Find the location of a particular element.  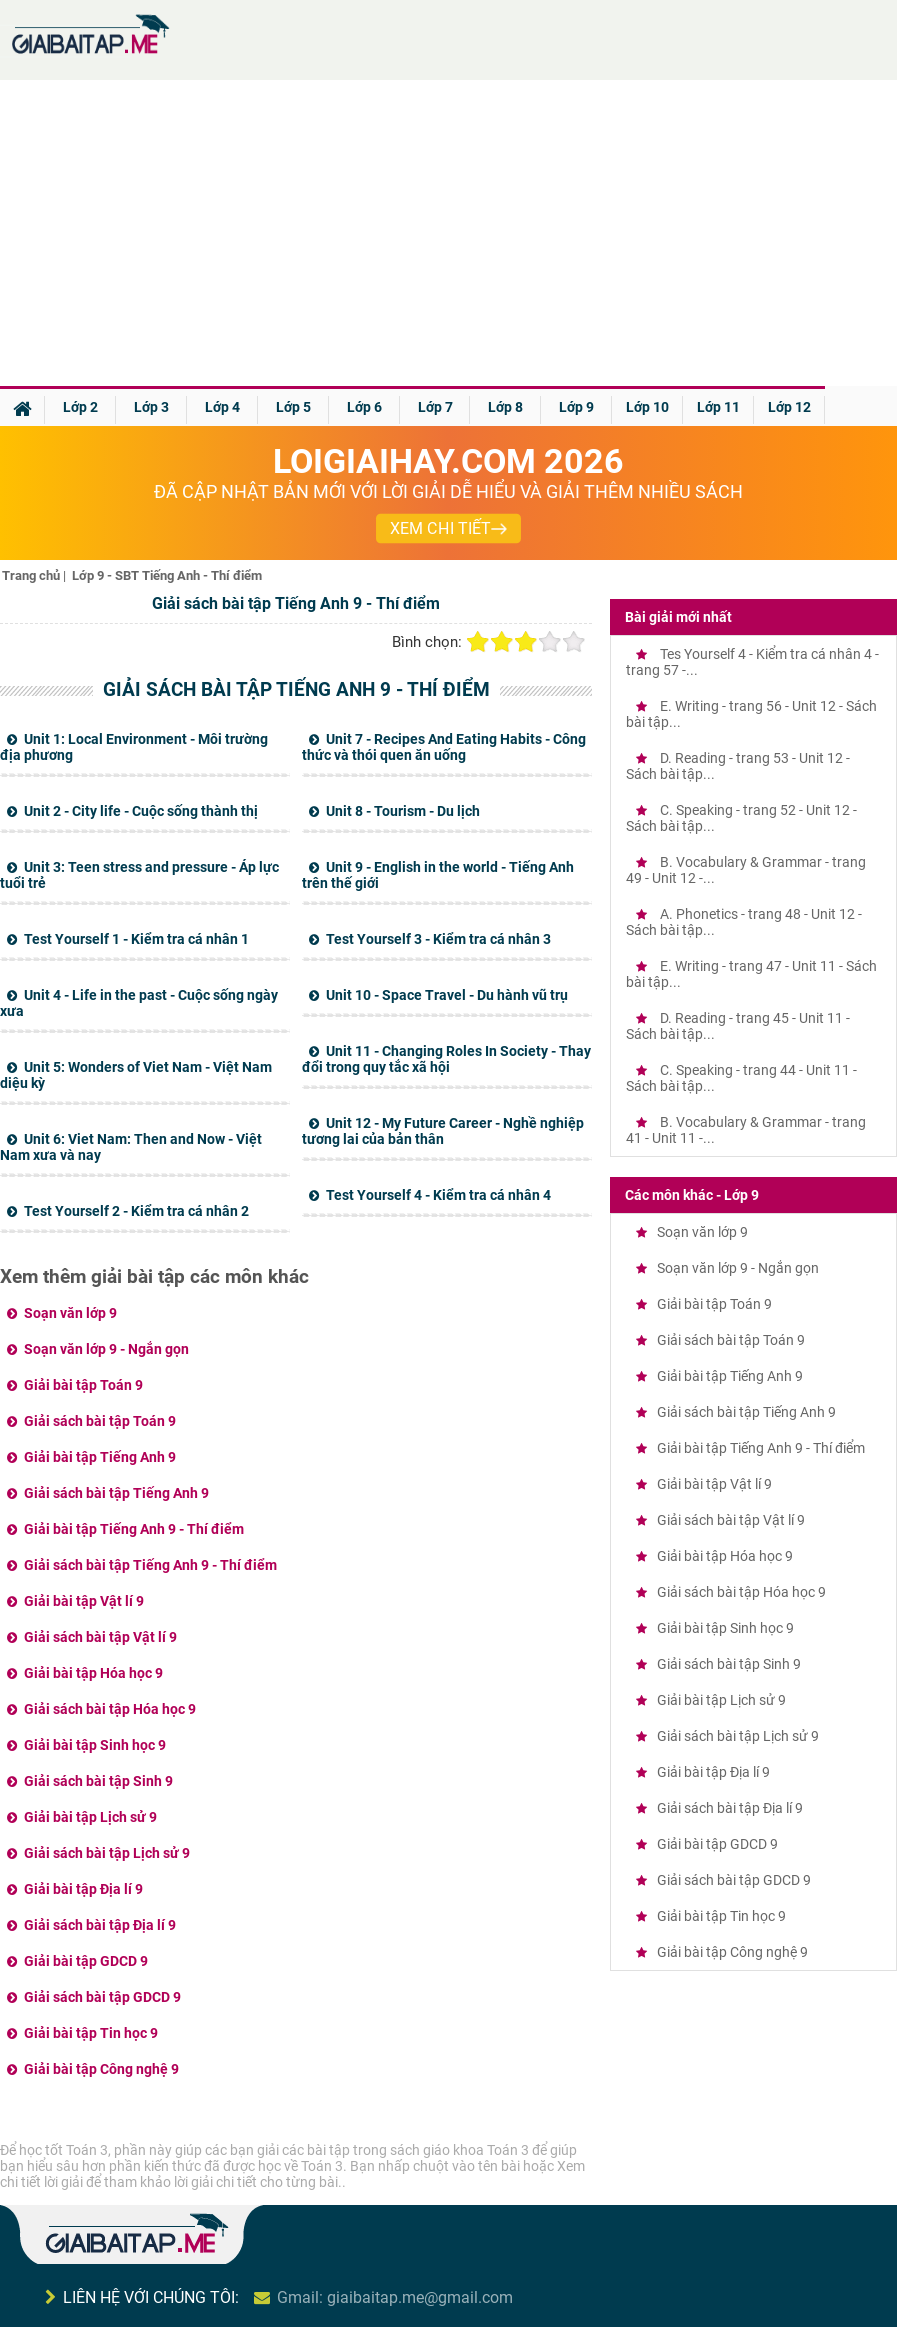

Lớp 9 is located at coordinates (576, 407).